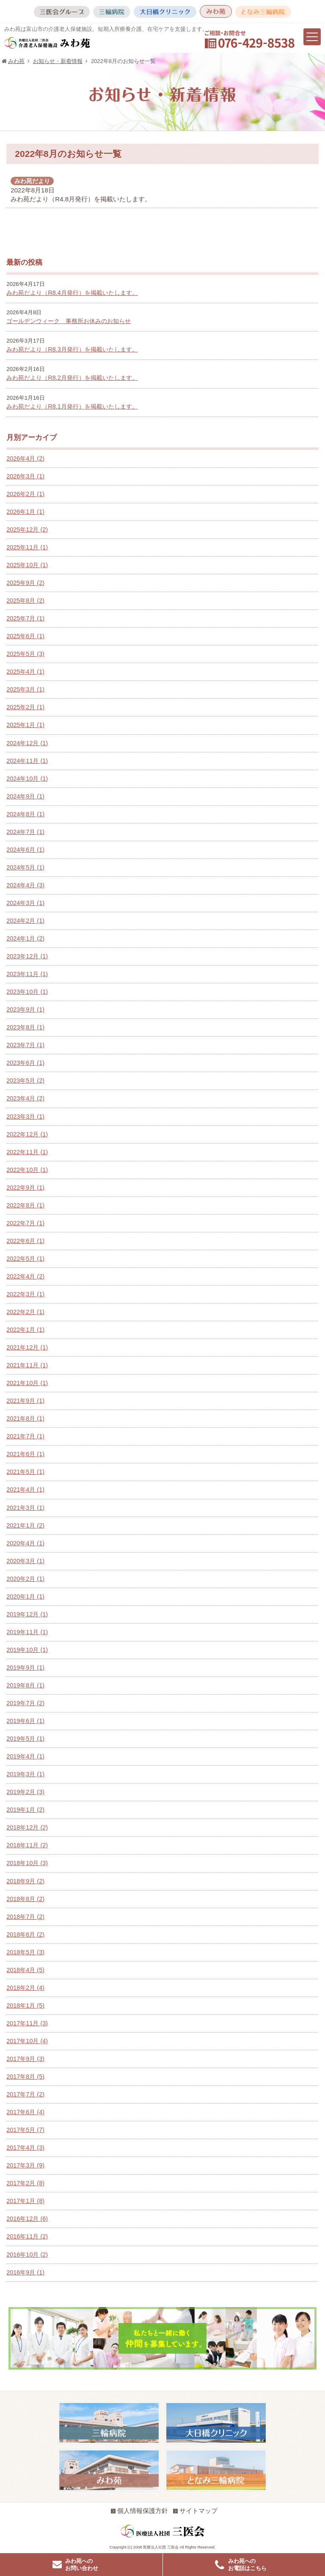 This screenshot has width=325, height=2576. Describe the element at coordinates (25, 1400) in the screenshot. I see `2021年9月 (1)` at that location.